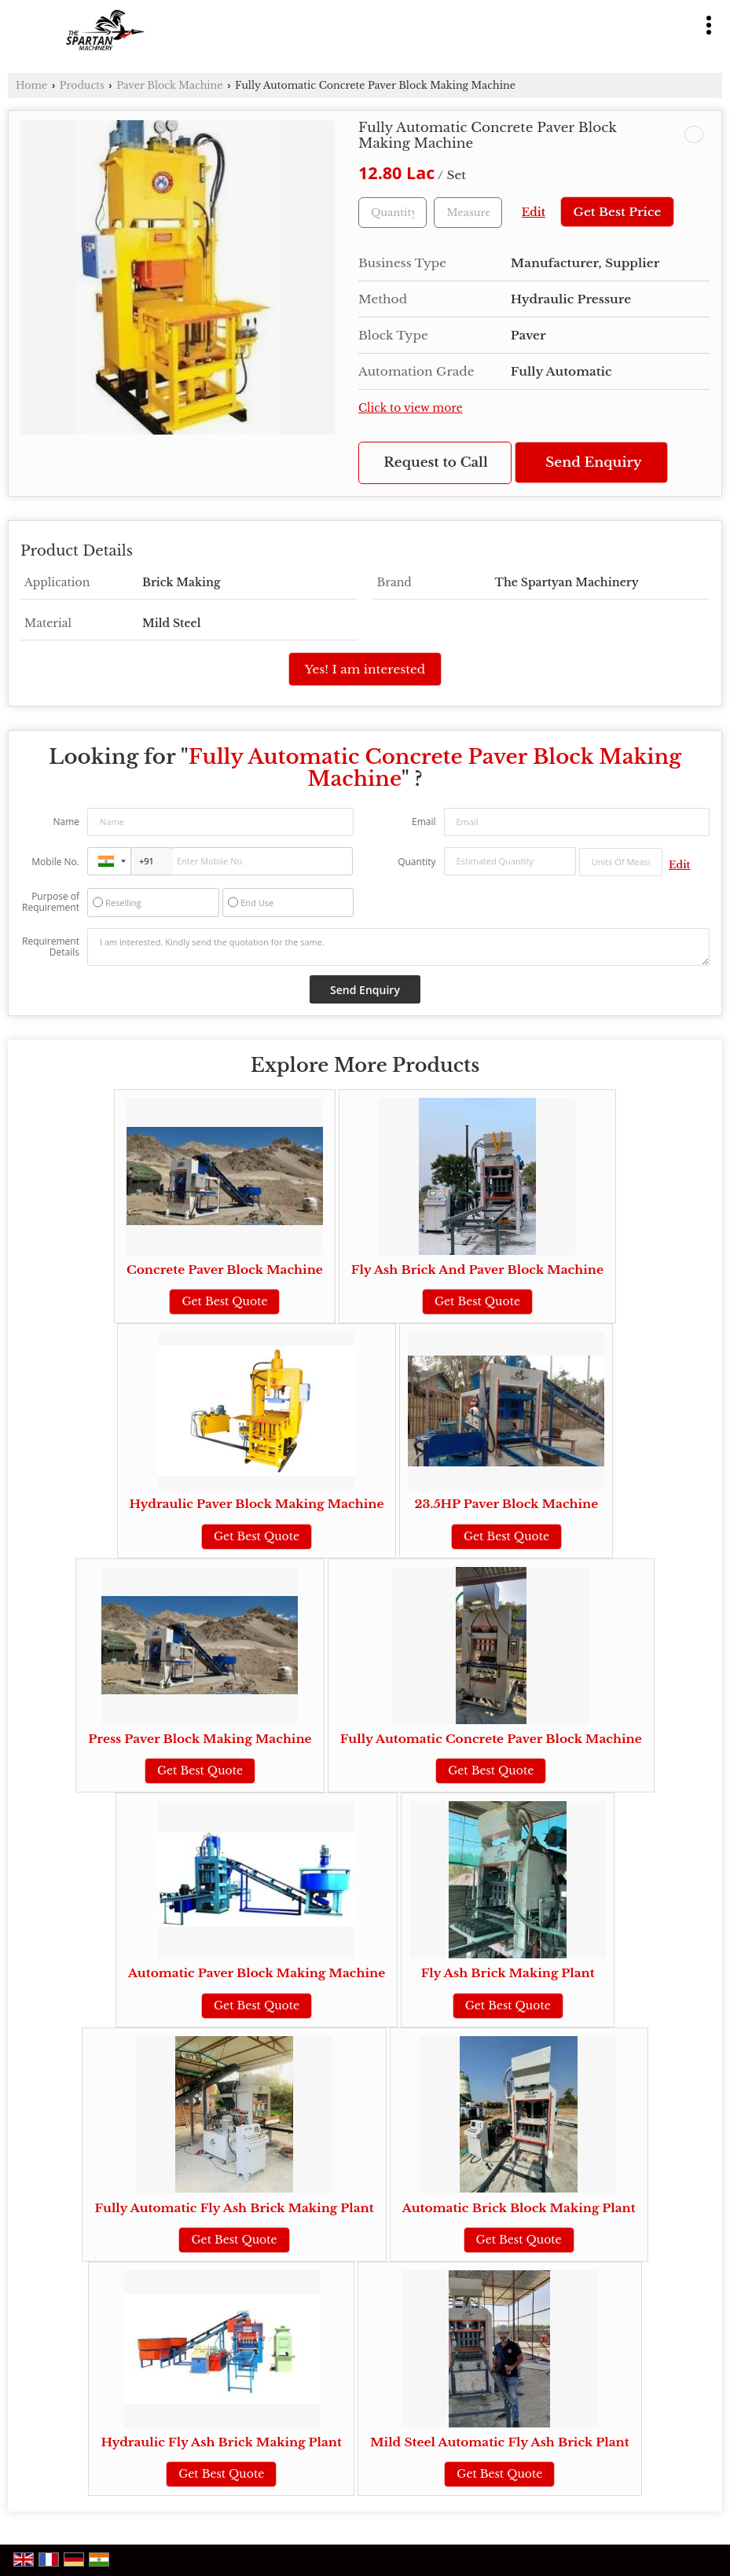 The image size is (730, 2576). What do you see at coordinates (55, 861) in the screenshot?
I see `Mobile No.` at bounding box center [55, 861].